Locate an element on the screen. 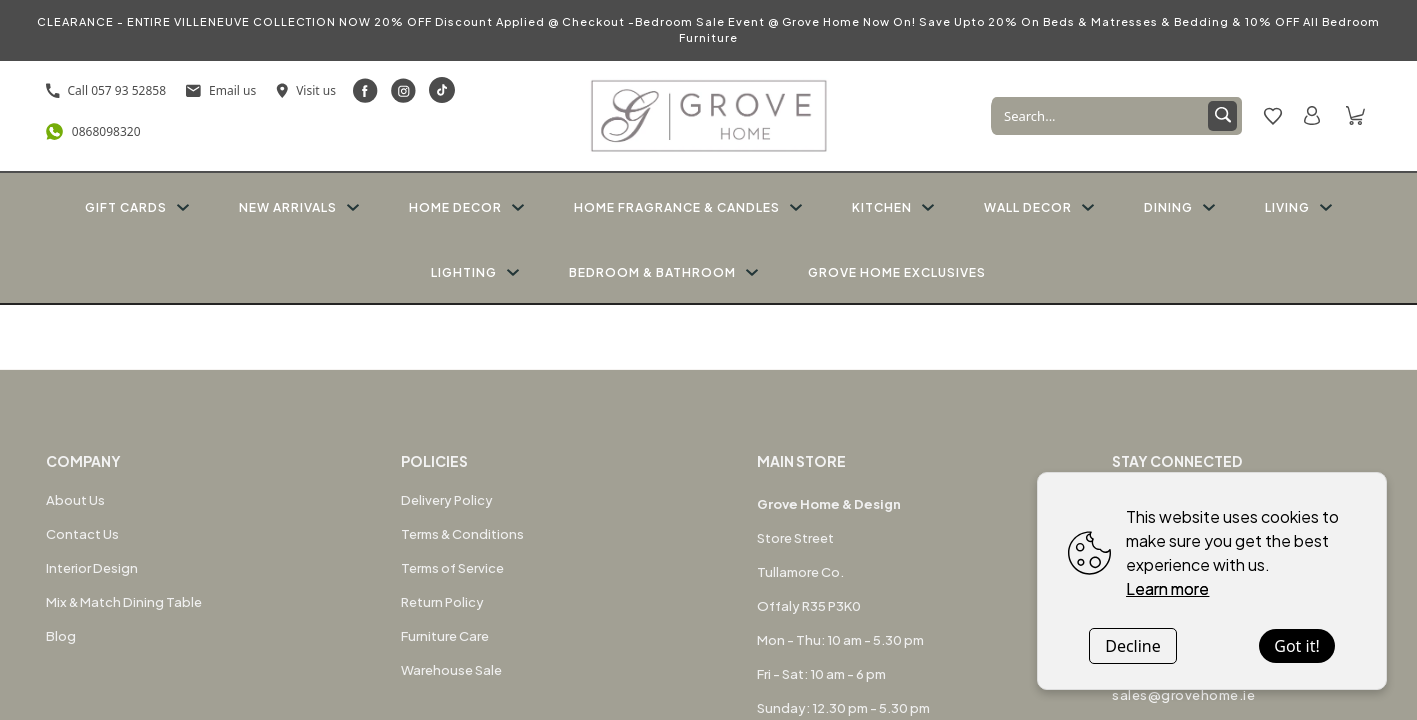 The height and width of the screenshot is (720, 1417). Warehouse Sale is located at coordinates (451, 670).